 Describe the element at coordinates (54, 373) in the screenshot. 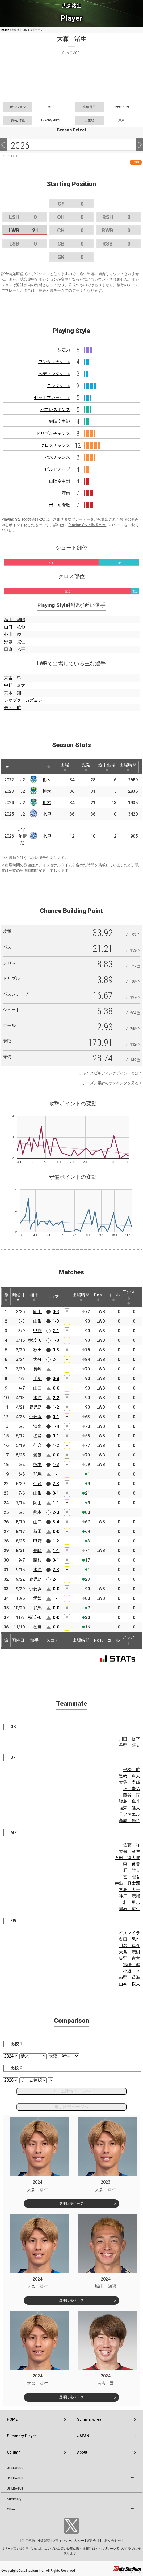

I see `ヘディング` at that location.